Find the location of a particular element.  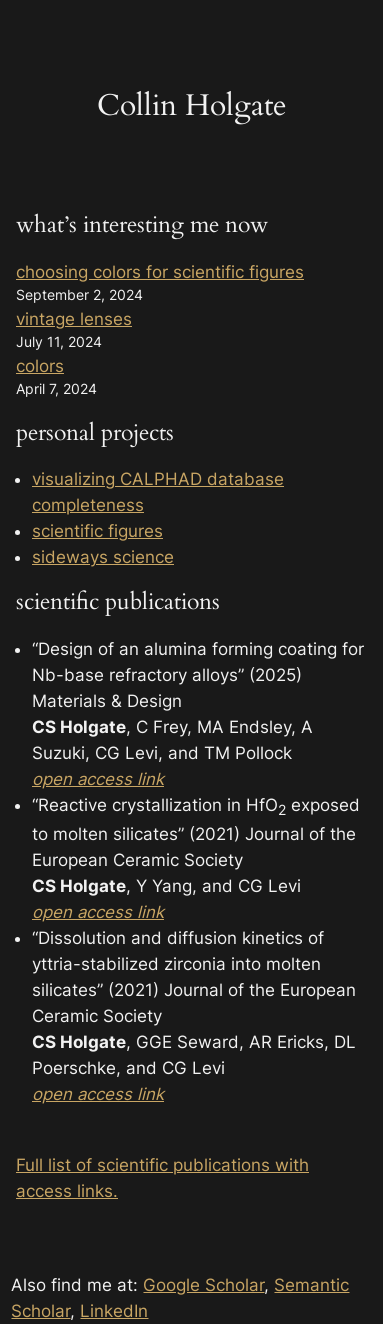

sideways science is located at coordinates (103, 557).